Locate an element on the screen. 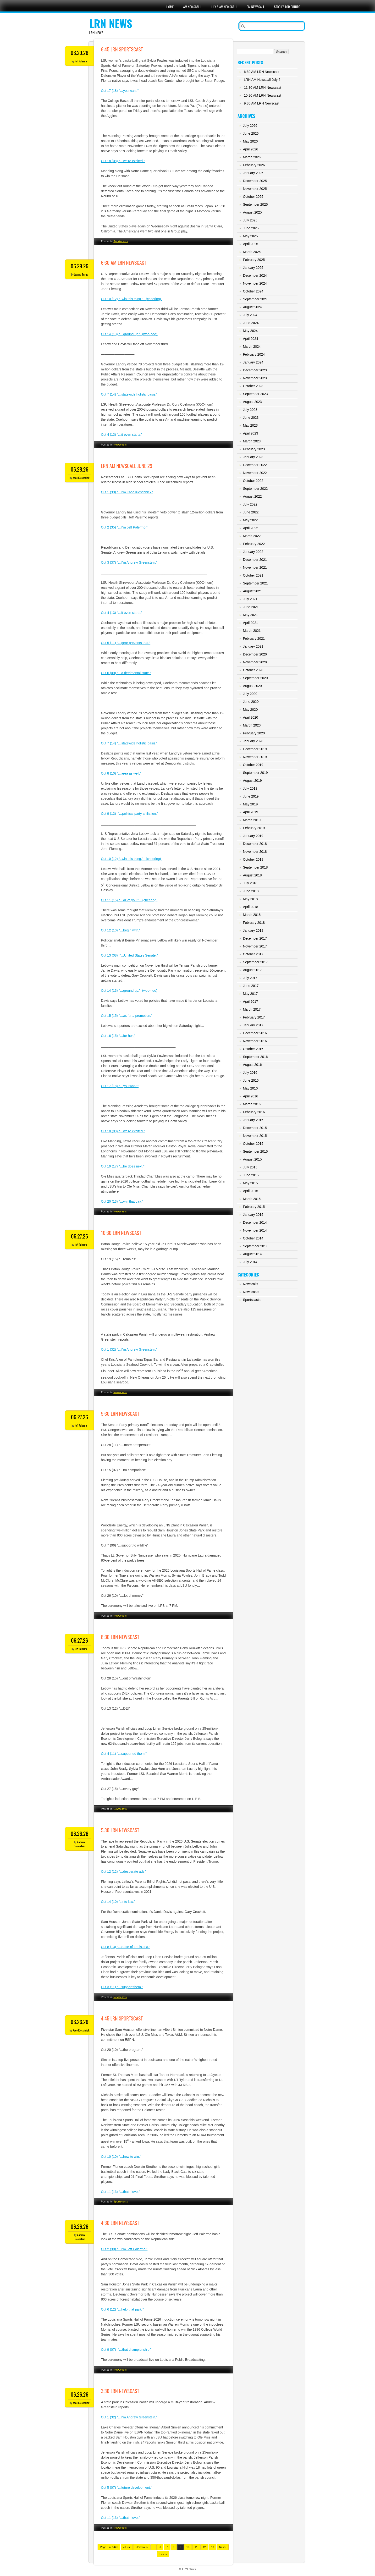  06.26.26 is located at coordinates (79, 1833).